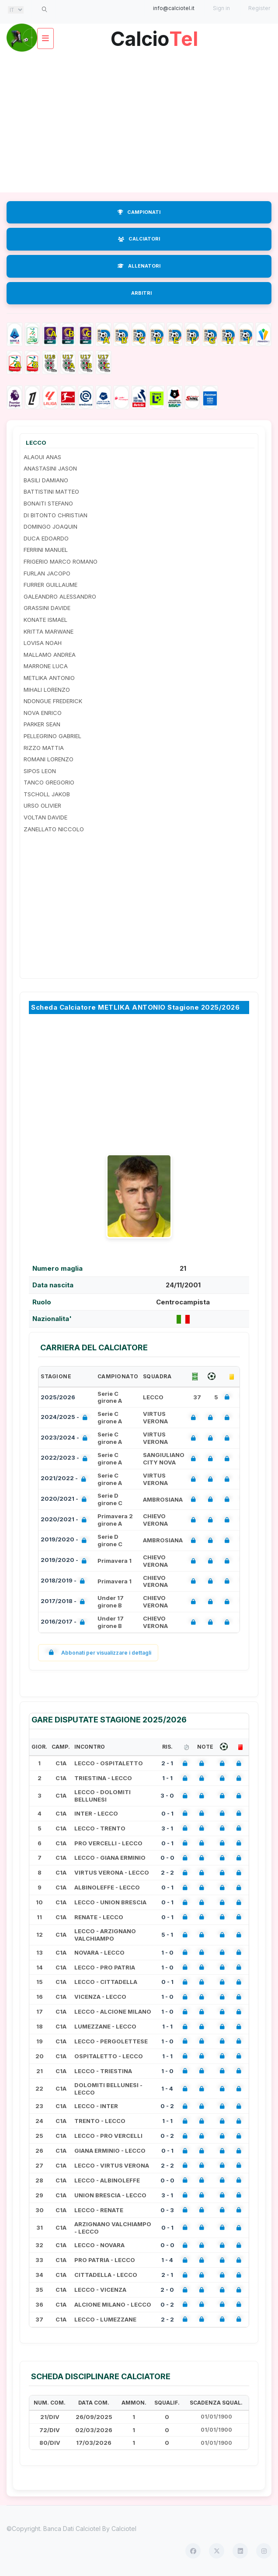  I want to click on ALAOUI ANAS, so click(42, 456).